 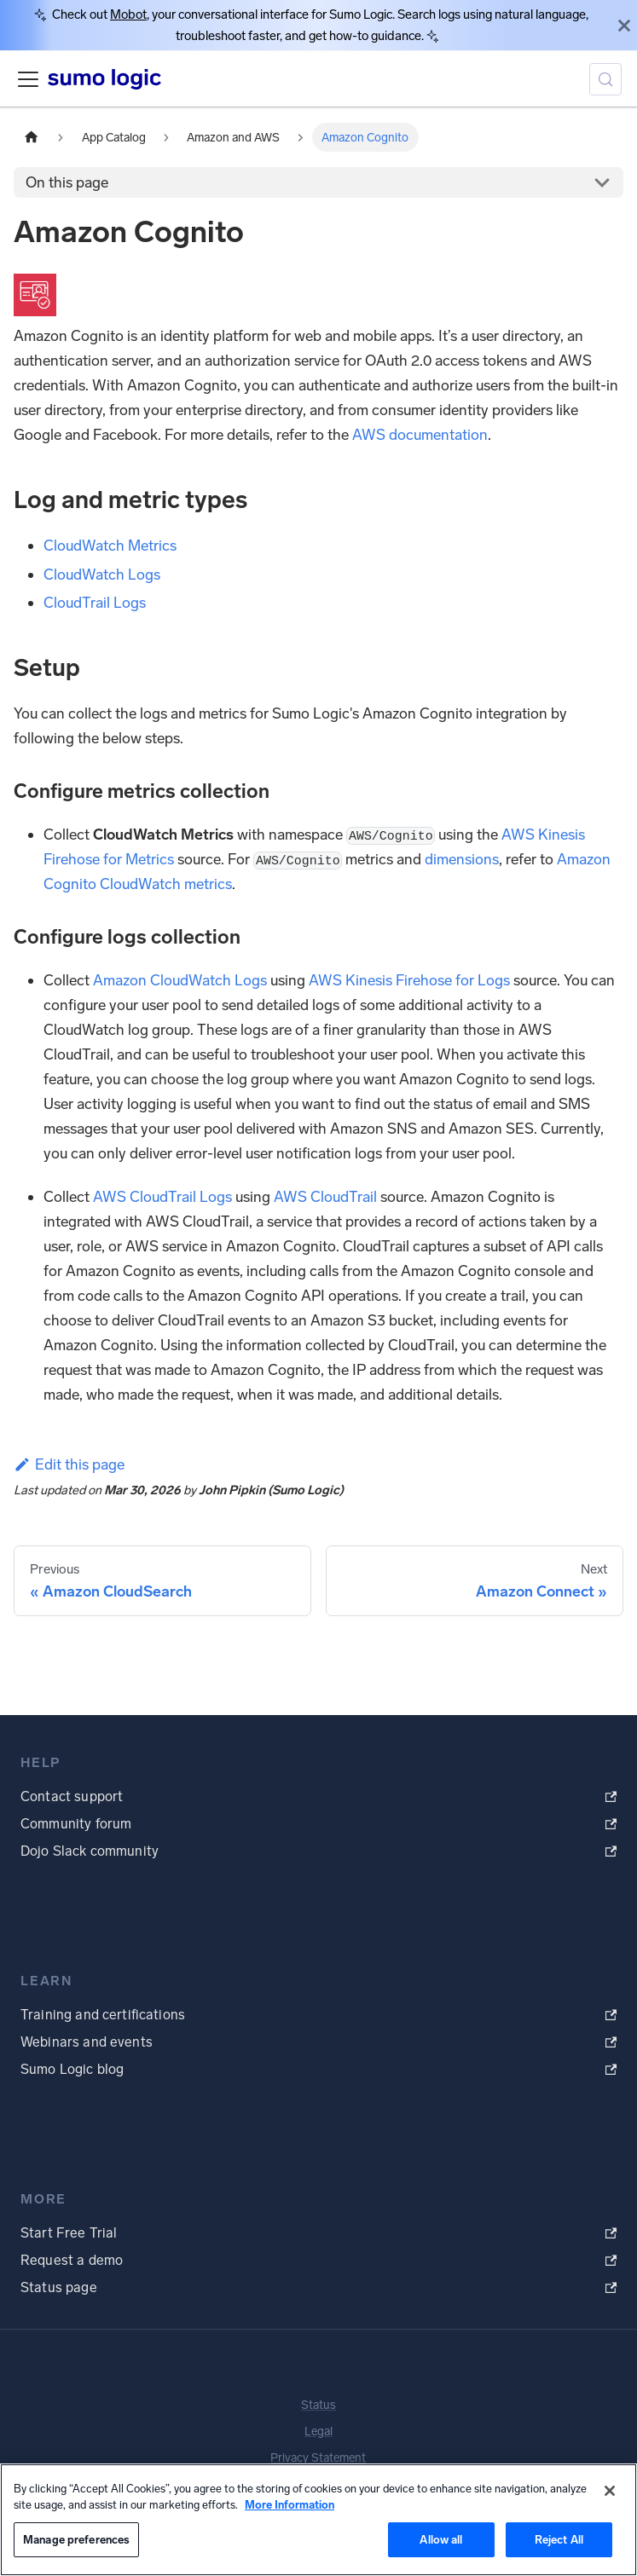 I want to click on Manage preferences [Manage preferences, Opens the preference center dialog], so click(x=76, y=2539).